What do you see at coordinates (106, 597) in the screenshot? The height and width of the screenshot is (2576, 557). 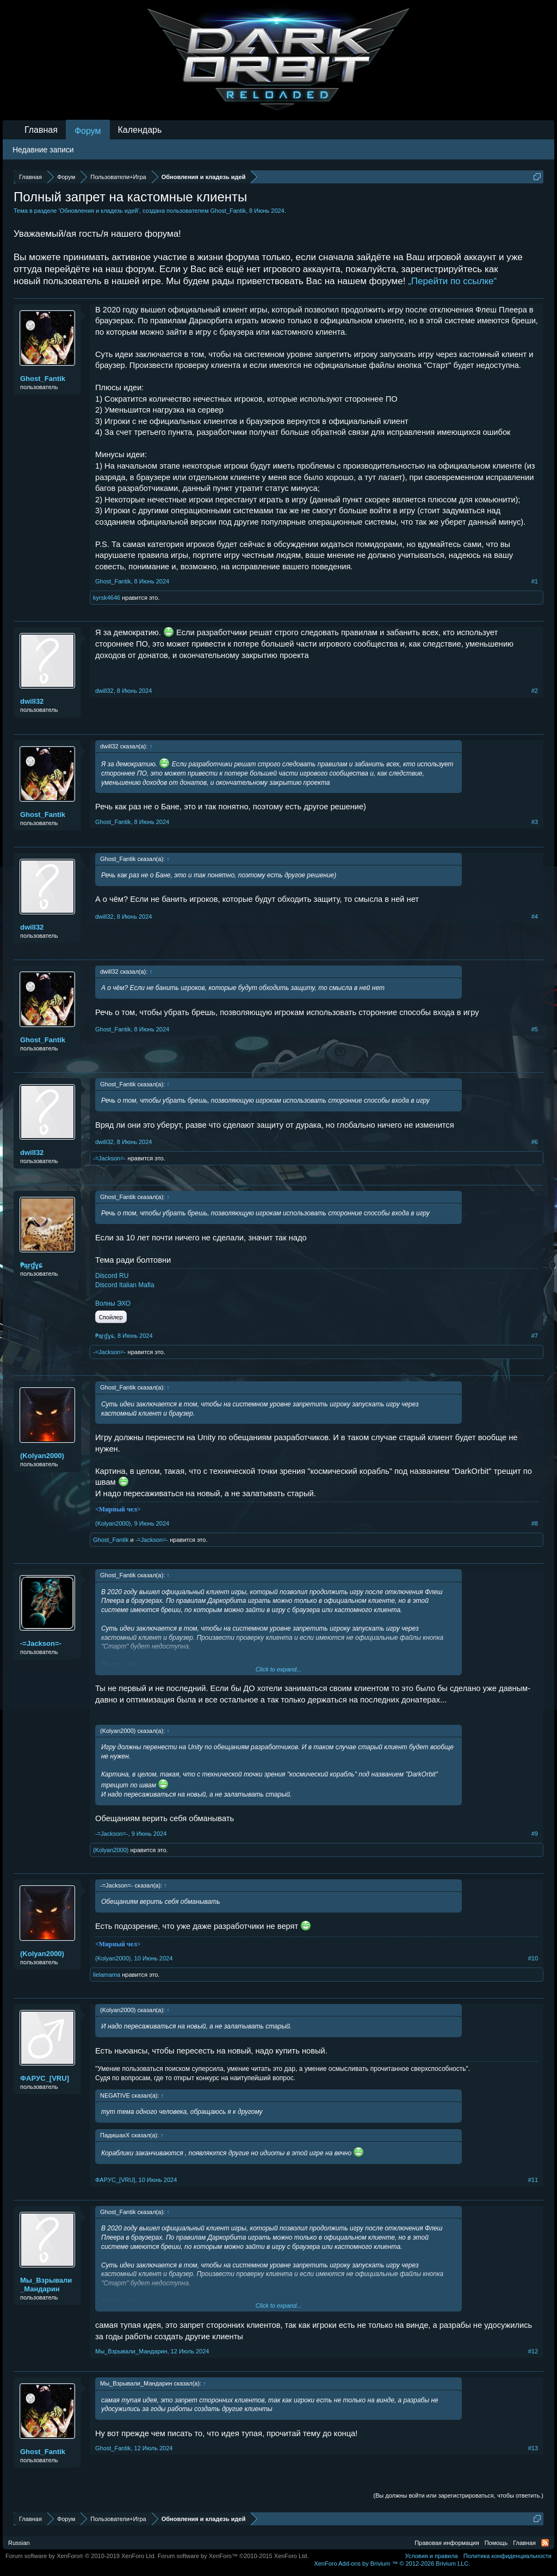 I see `kyrsk4646` at bounding box center [106, 597].